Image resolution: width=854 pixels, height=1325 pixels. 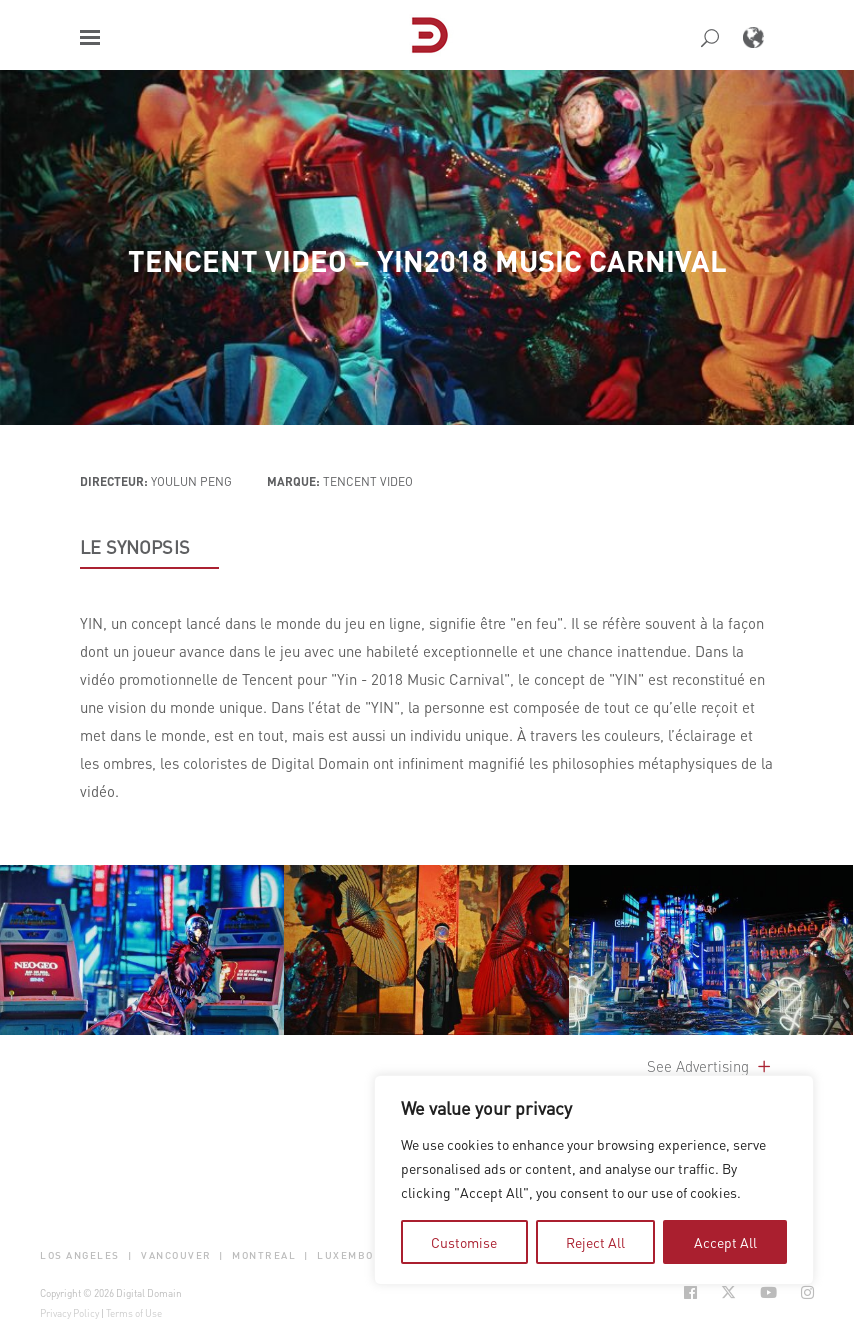 What do you see at coordinates (357, 1255) in the screenshot?
I see `Luxembourg [button]` at bounding box center [357, 1255].